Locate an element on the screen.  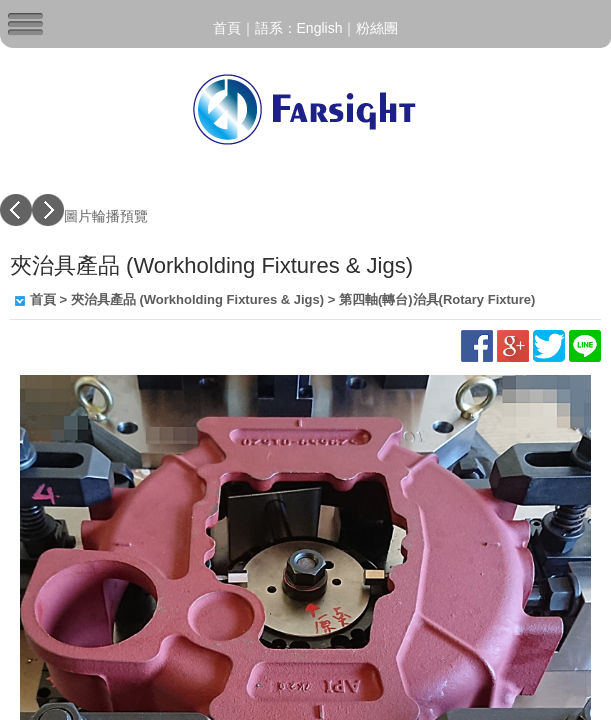
第四軸(轉台)治具(Rotary Fixture) is located at coordinates (437, 299).